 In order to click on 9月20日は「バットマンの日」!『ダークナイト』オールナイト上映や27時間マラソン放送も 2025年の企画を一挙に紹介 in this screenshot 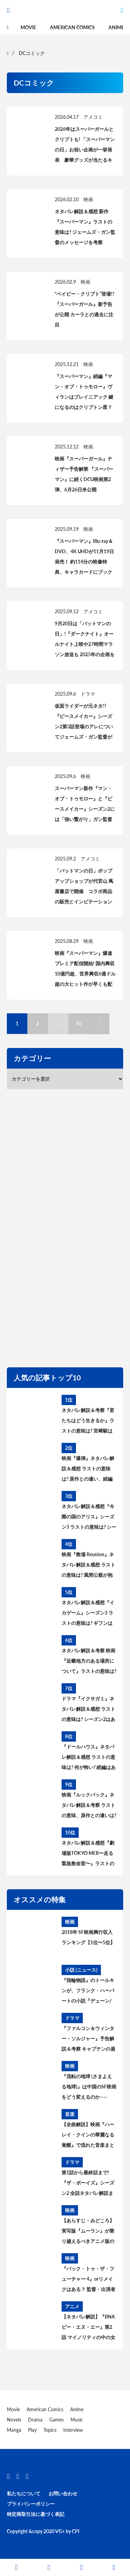, I will do `click(85, 644)`.